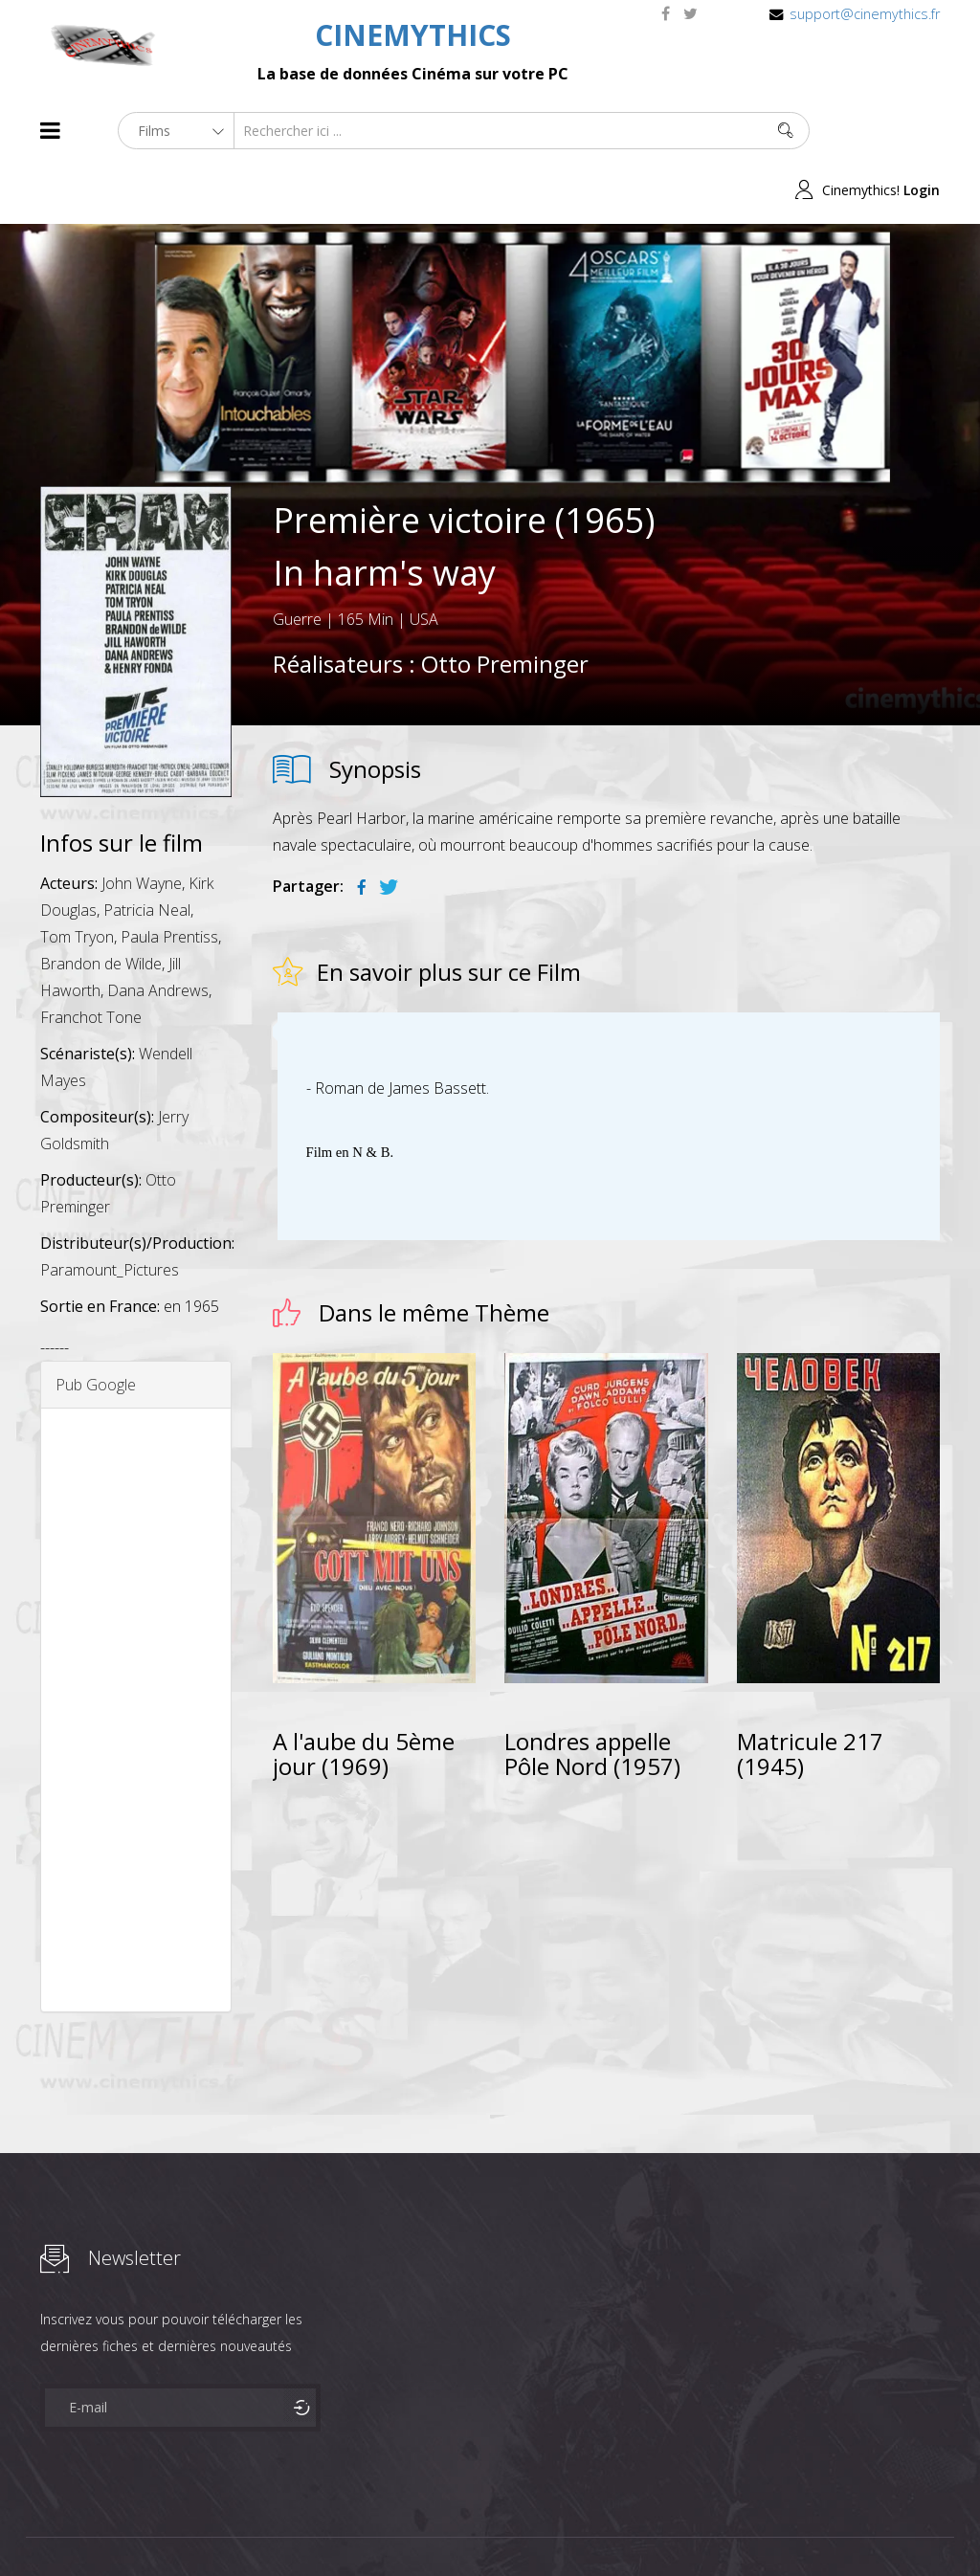  I want to click on Tom Tryon, so click(77, 877).